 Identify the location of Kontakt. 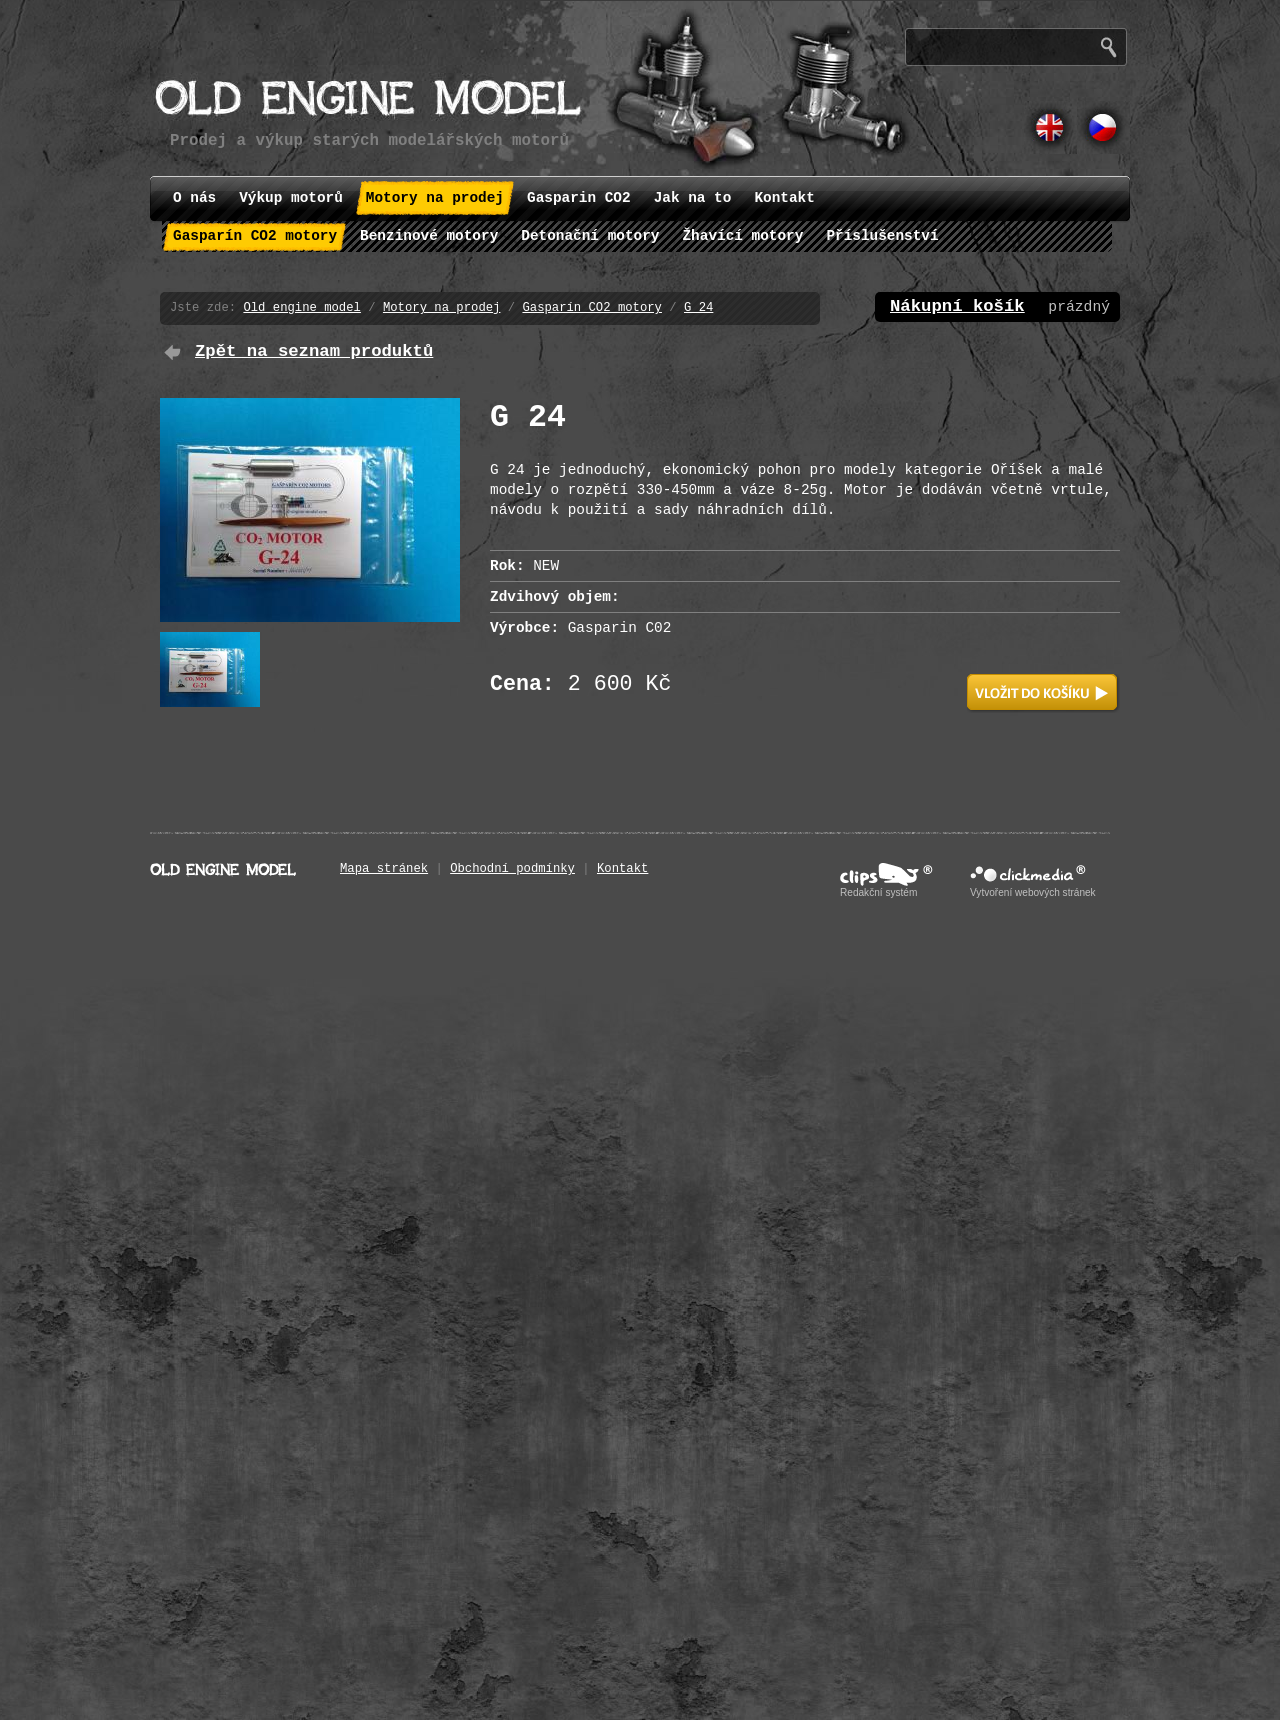
(622, 869).